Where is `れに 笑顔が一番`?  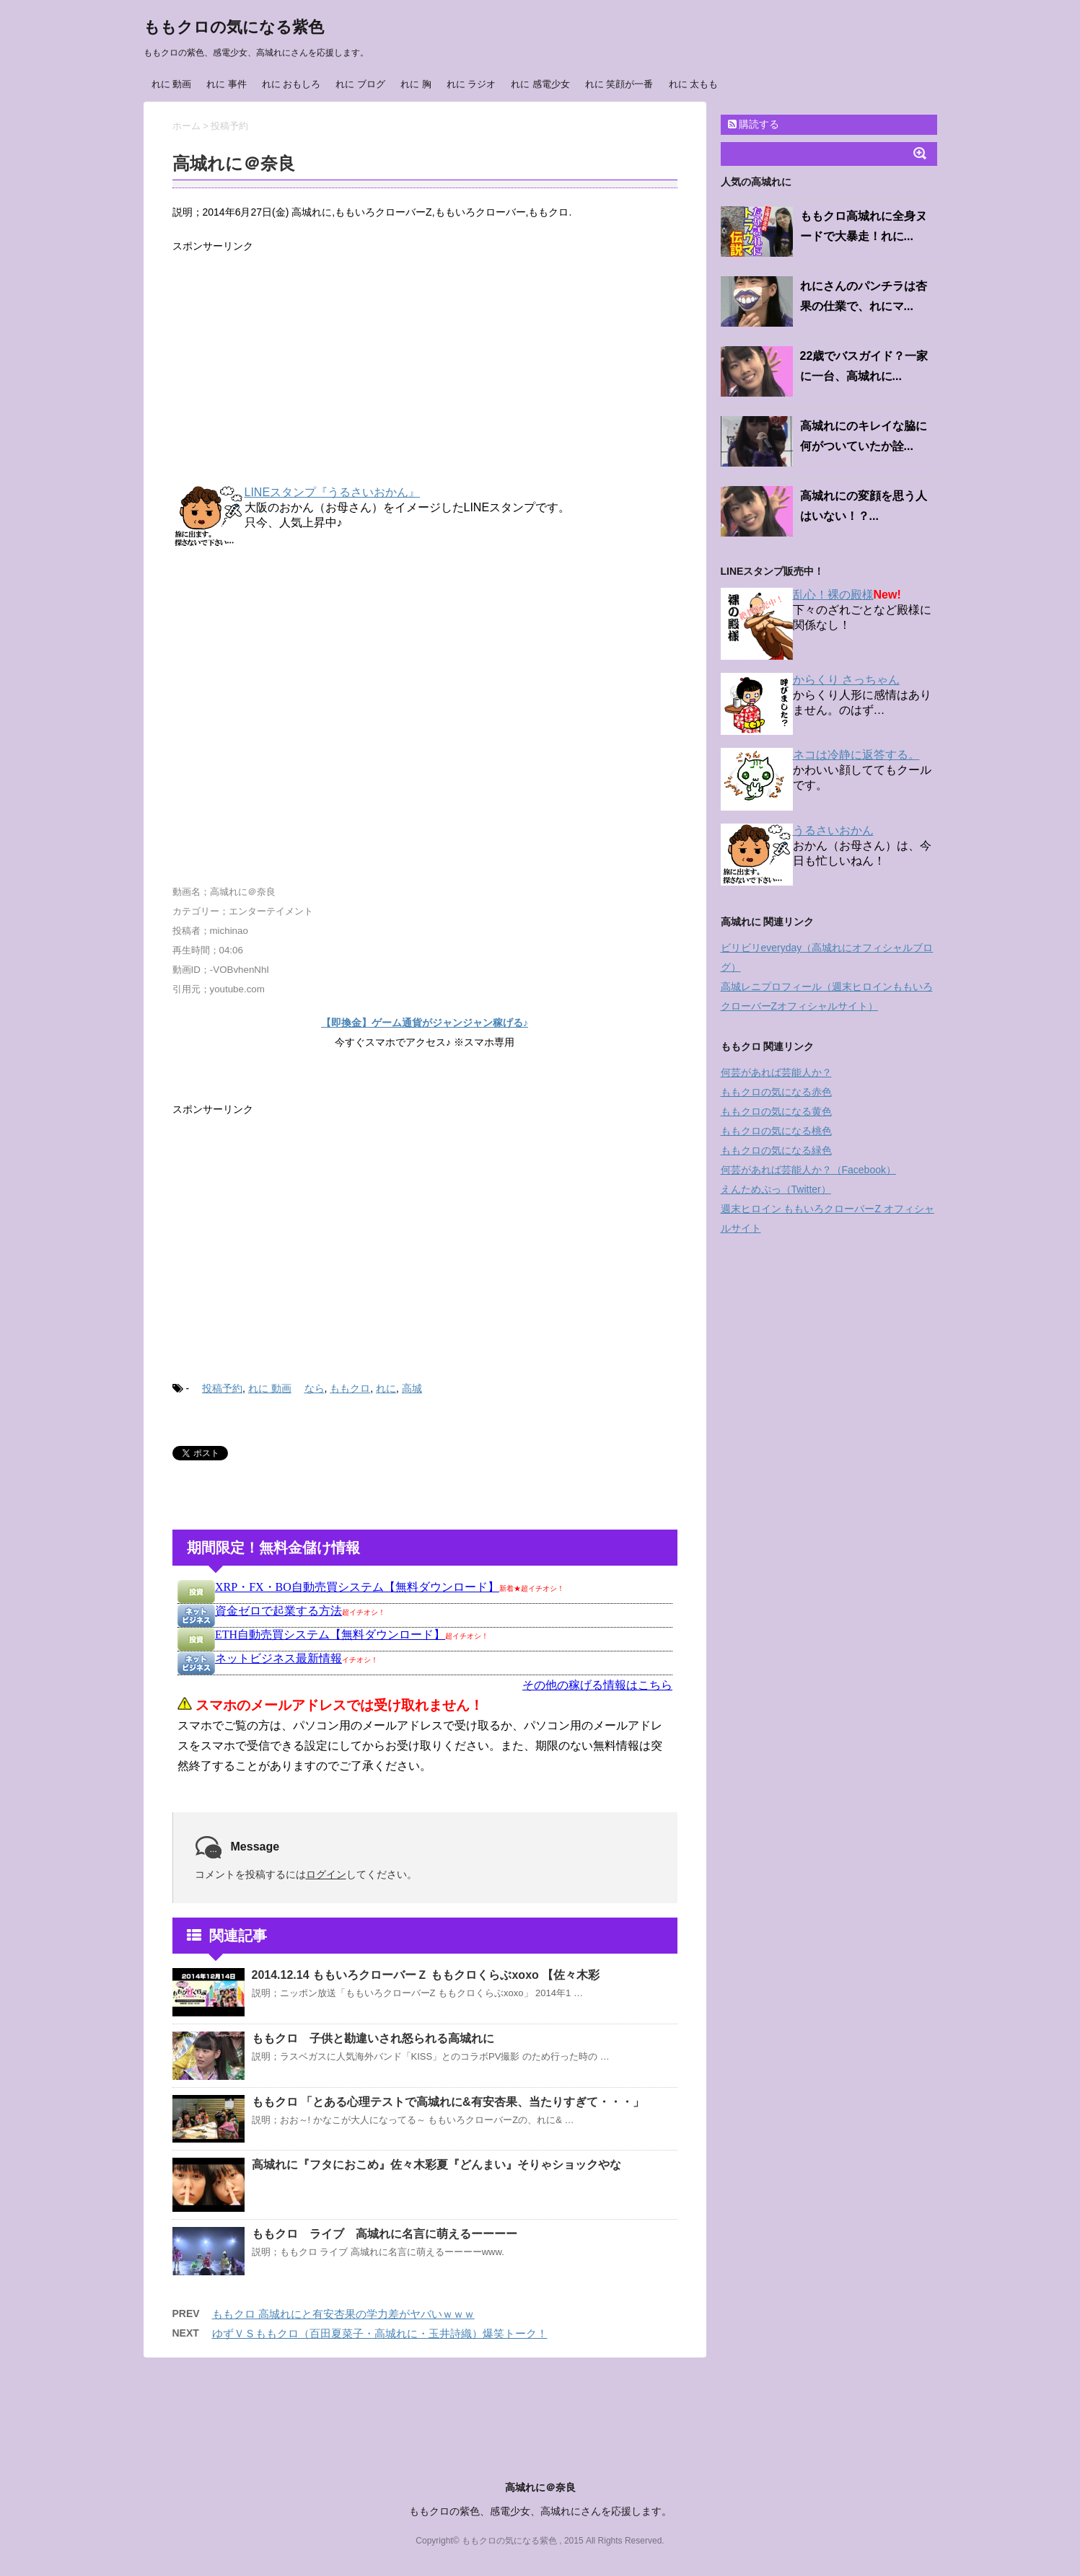 れに 笑顔が一番 is located at coordinates (619, 84).